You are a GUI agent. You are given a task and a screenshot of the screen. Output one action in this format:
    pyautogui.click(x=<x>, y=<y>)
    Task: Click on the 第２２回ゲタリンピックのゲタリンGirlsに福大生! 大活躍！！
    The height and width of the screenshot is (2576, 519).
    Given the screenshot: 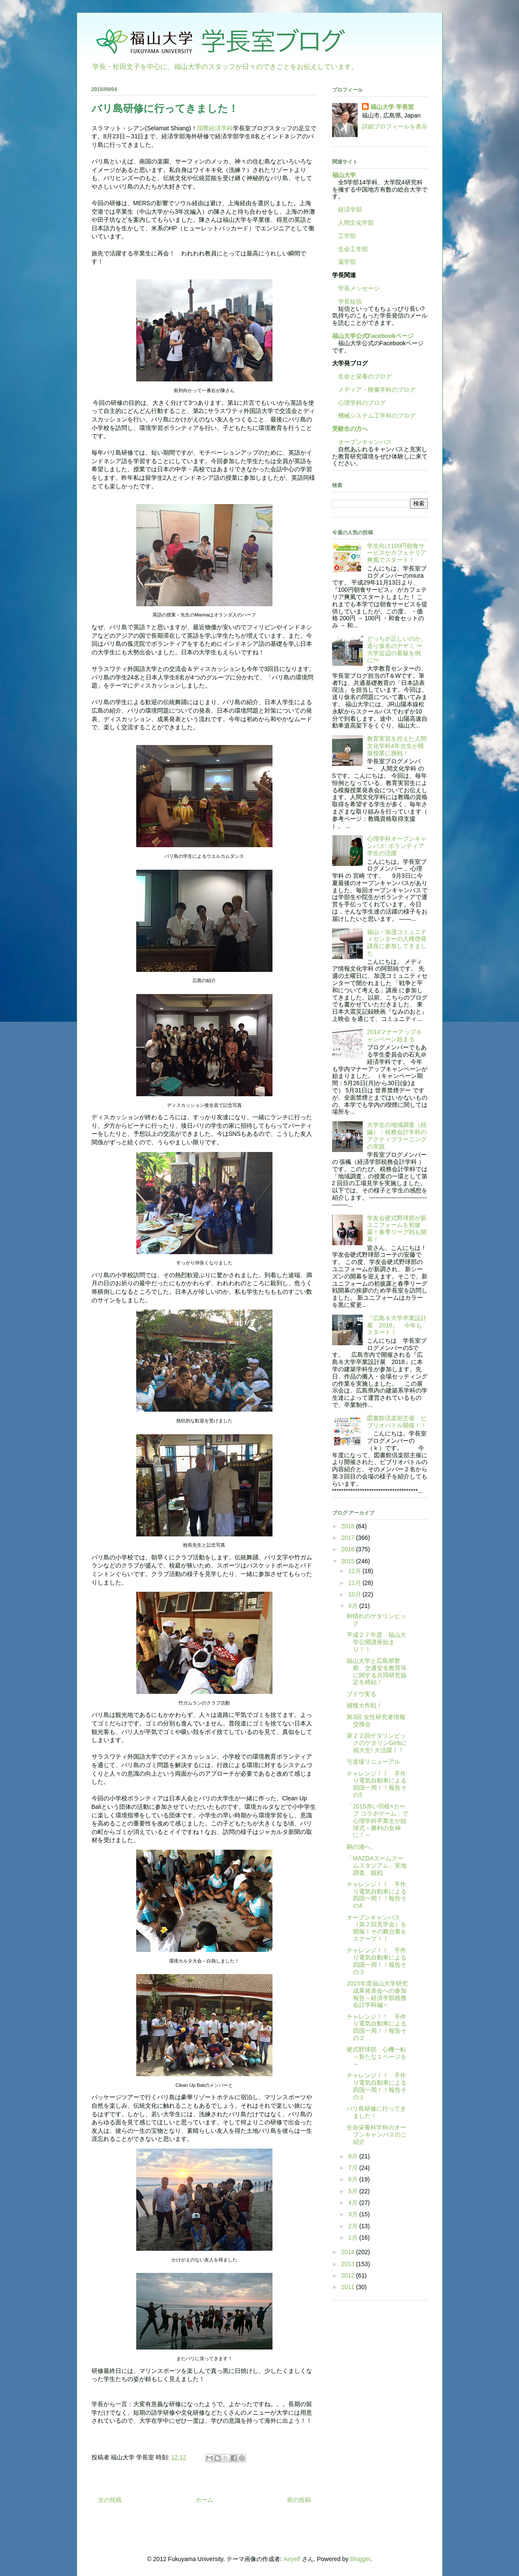 What is the action you would take?
    pyautogui.click(x=377, y=1743)
    